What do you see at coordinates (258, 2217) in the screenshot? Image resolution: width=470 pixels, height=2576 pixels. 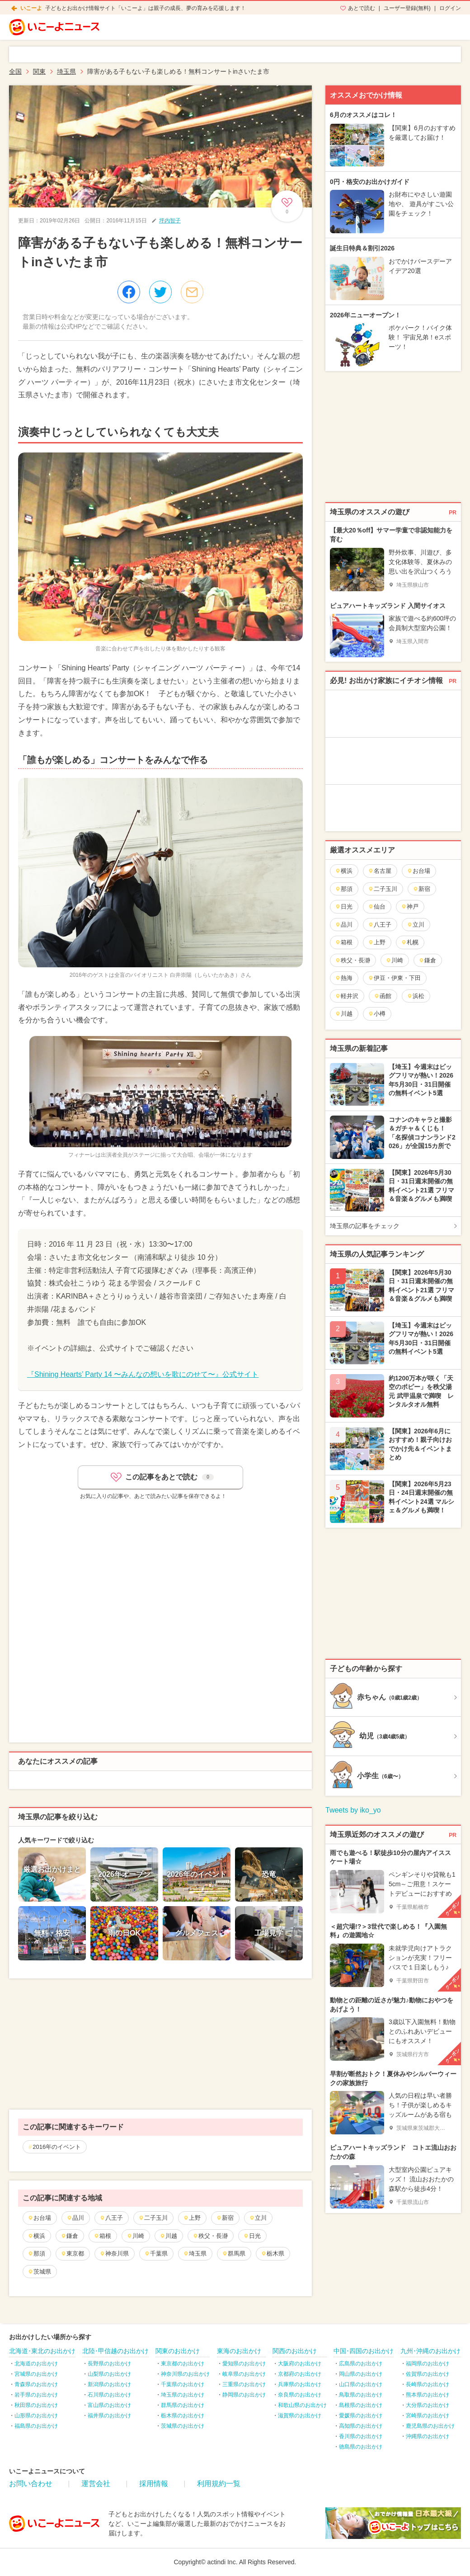 I see `立川` at bounding box center [258, 2217].